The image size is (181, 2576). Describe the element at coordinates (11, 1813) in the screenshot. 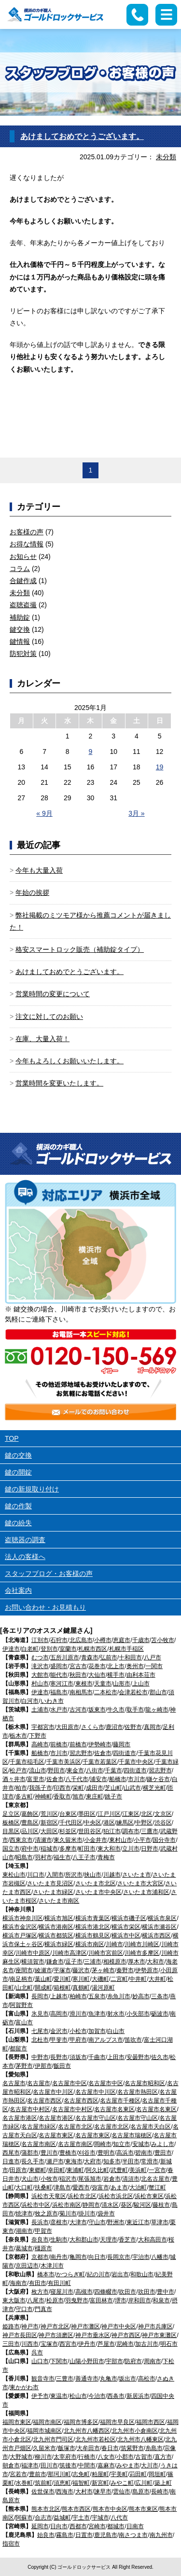

I see `足立区` at that location.